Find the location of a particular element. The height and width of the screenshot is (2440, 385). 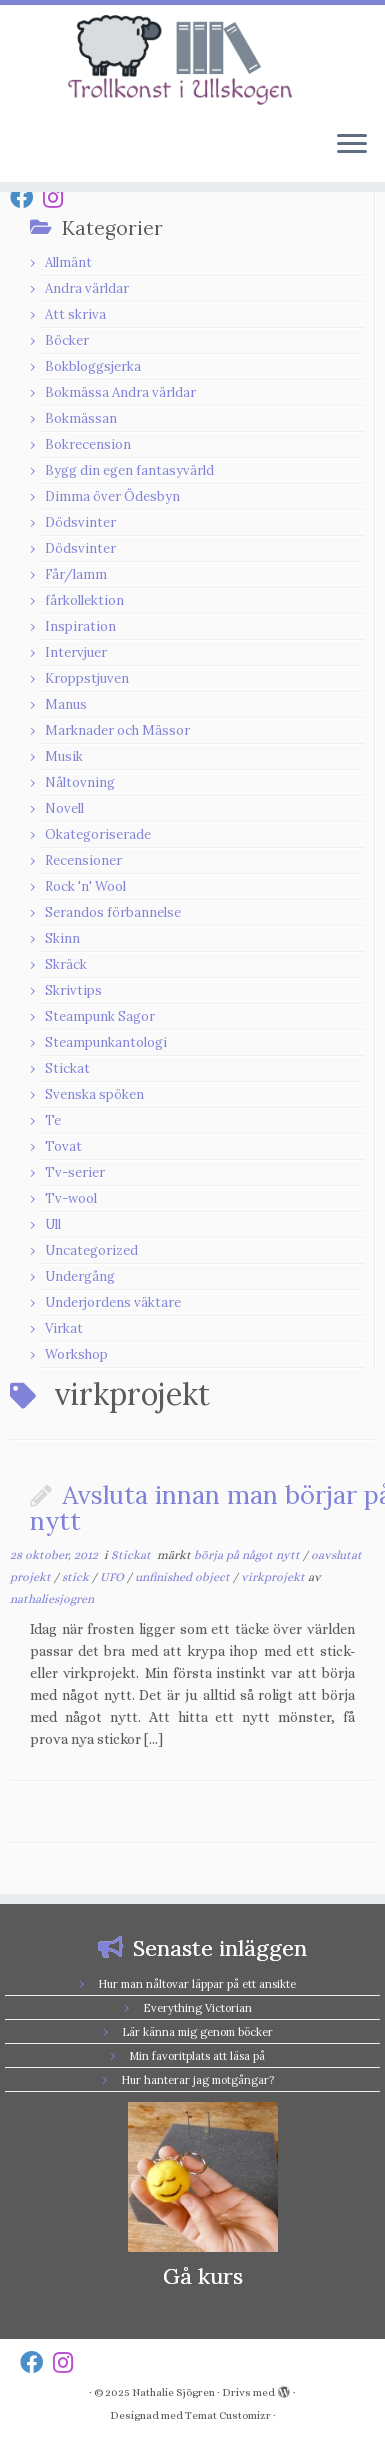

Bokmässan is located at coordinates (81, 418).